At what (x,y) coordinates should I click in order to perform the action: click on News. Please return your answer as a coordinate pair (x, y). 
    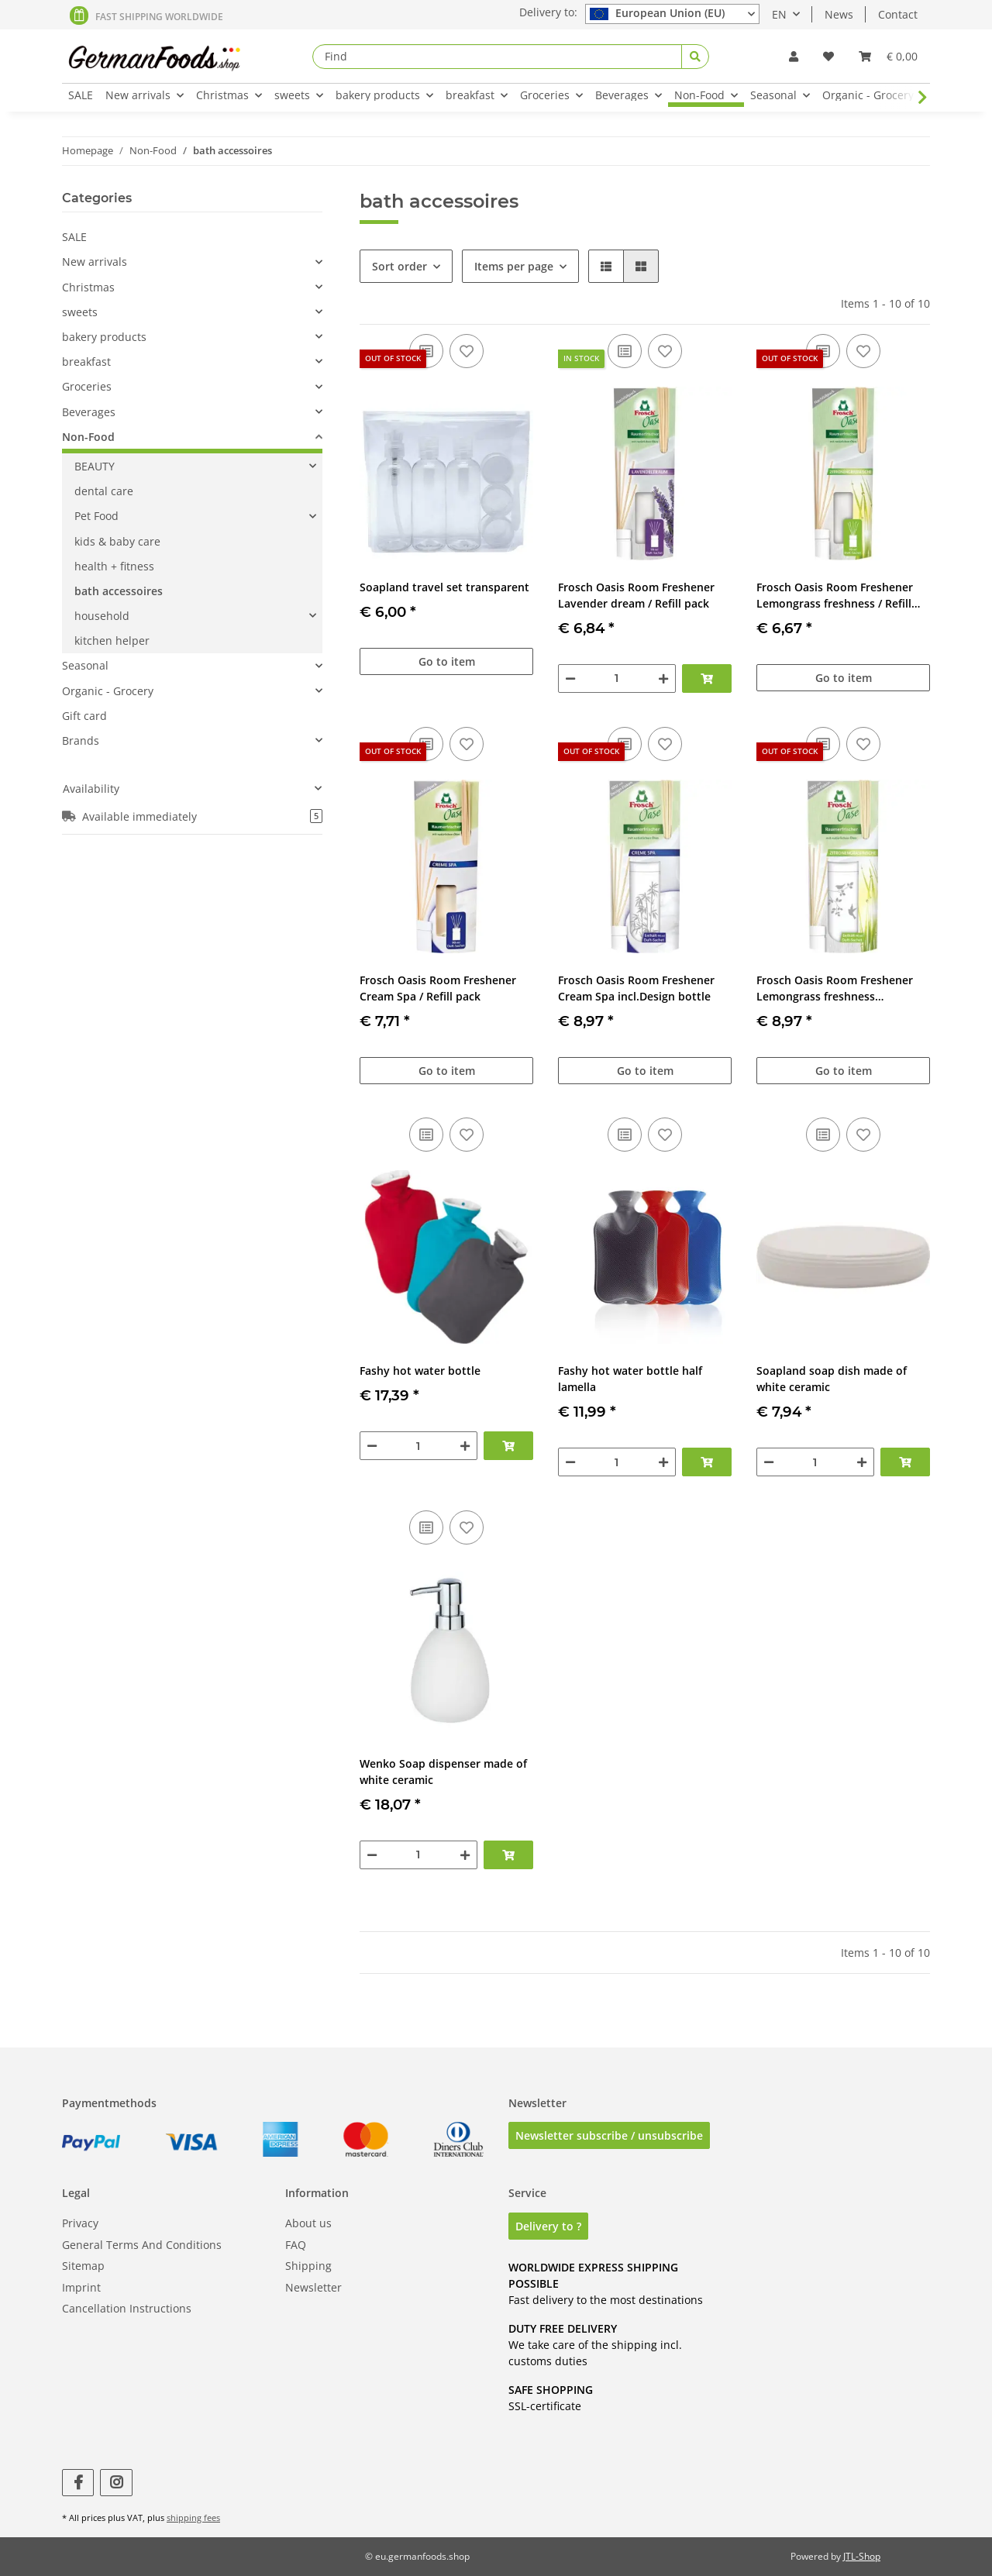
    Looking at the image, I should click on (839, 14).